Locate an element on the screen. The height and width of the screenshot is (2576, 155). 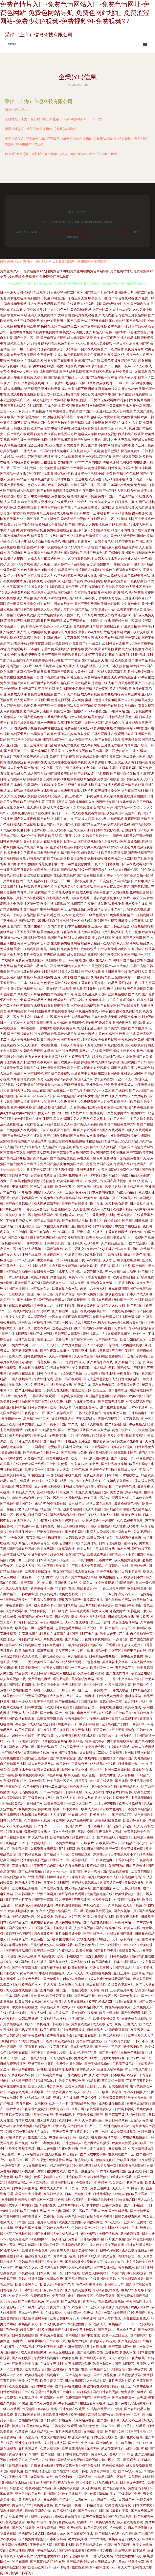
欧美六区内射 is located at coordinates (75, 2086).